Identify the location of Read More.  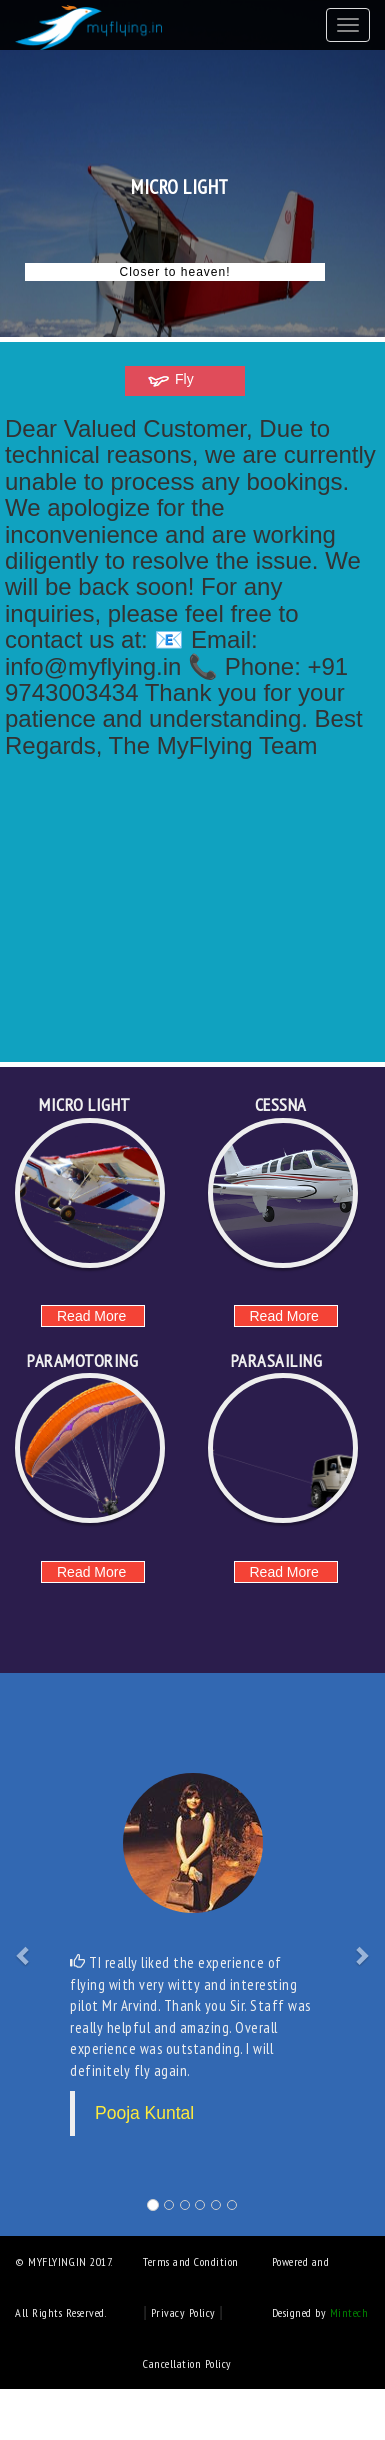
(91, 1316).